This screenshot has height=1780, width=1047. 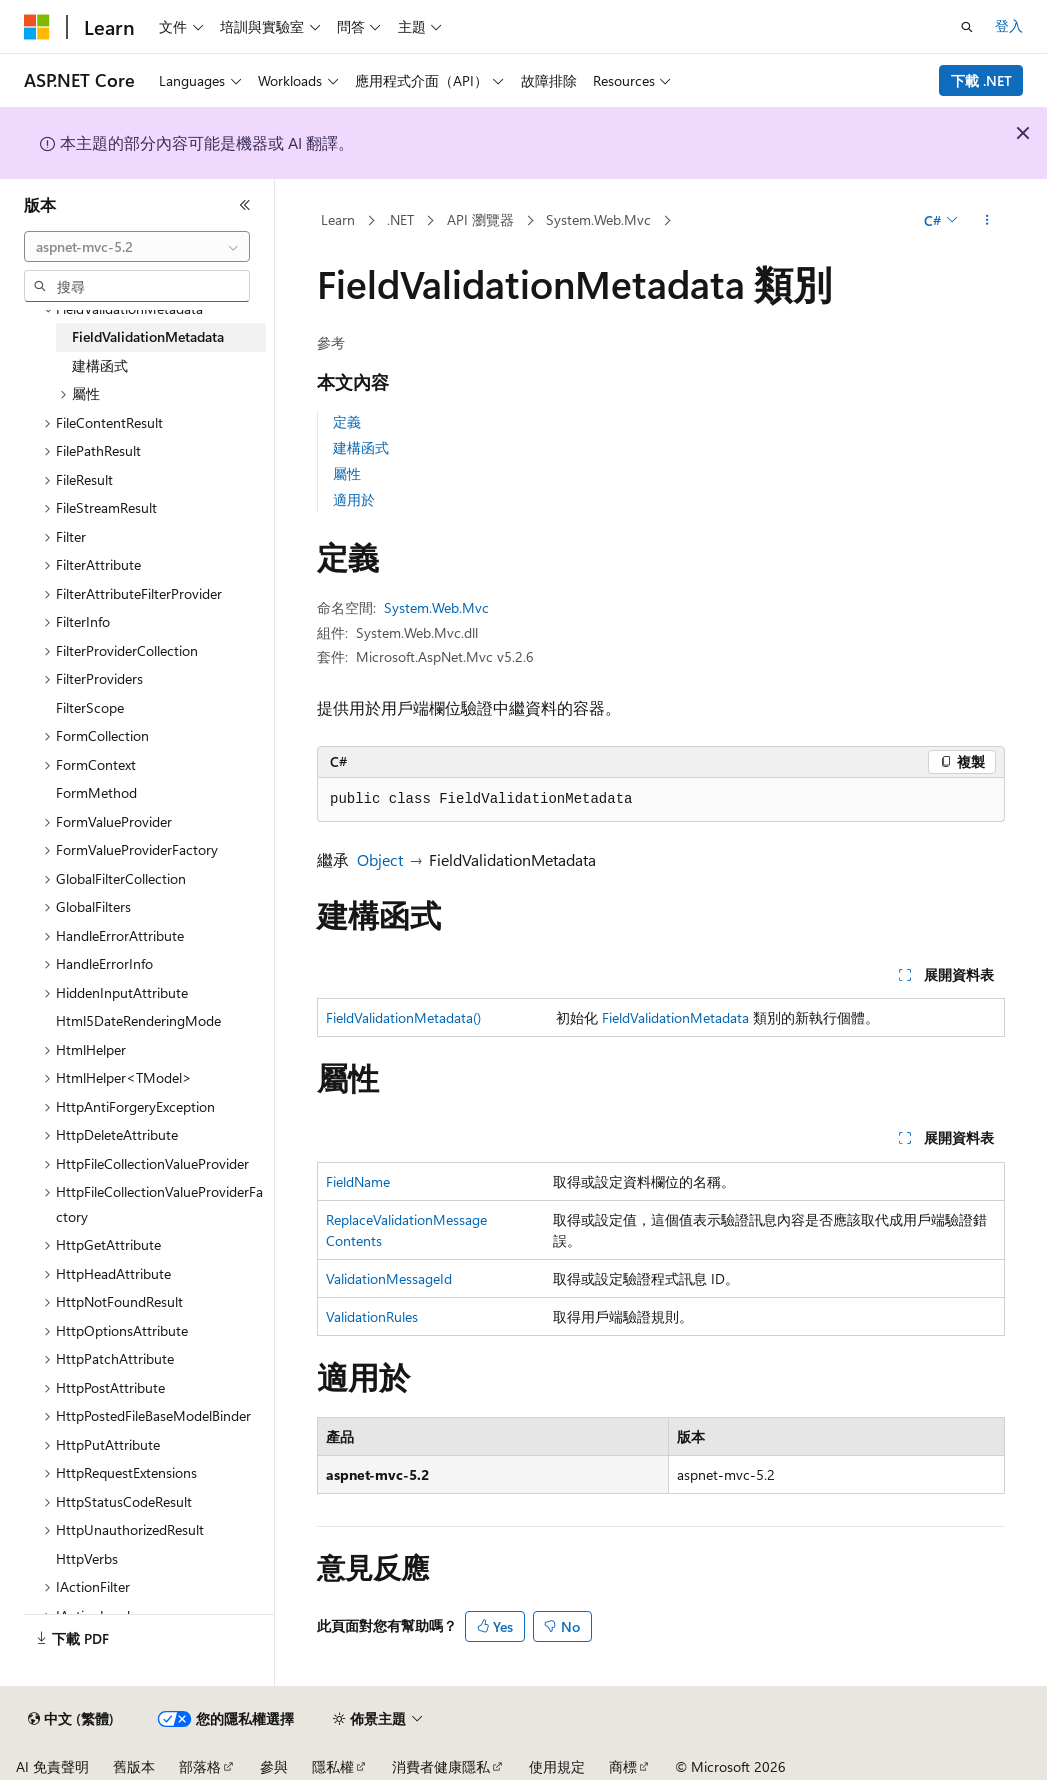 What do you see at coordinates (333, 1766) in the screenshot?
I see `隱私權` at bounding box center [333, 1766].